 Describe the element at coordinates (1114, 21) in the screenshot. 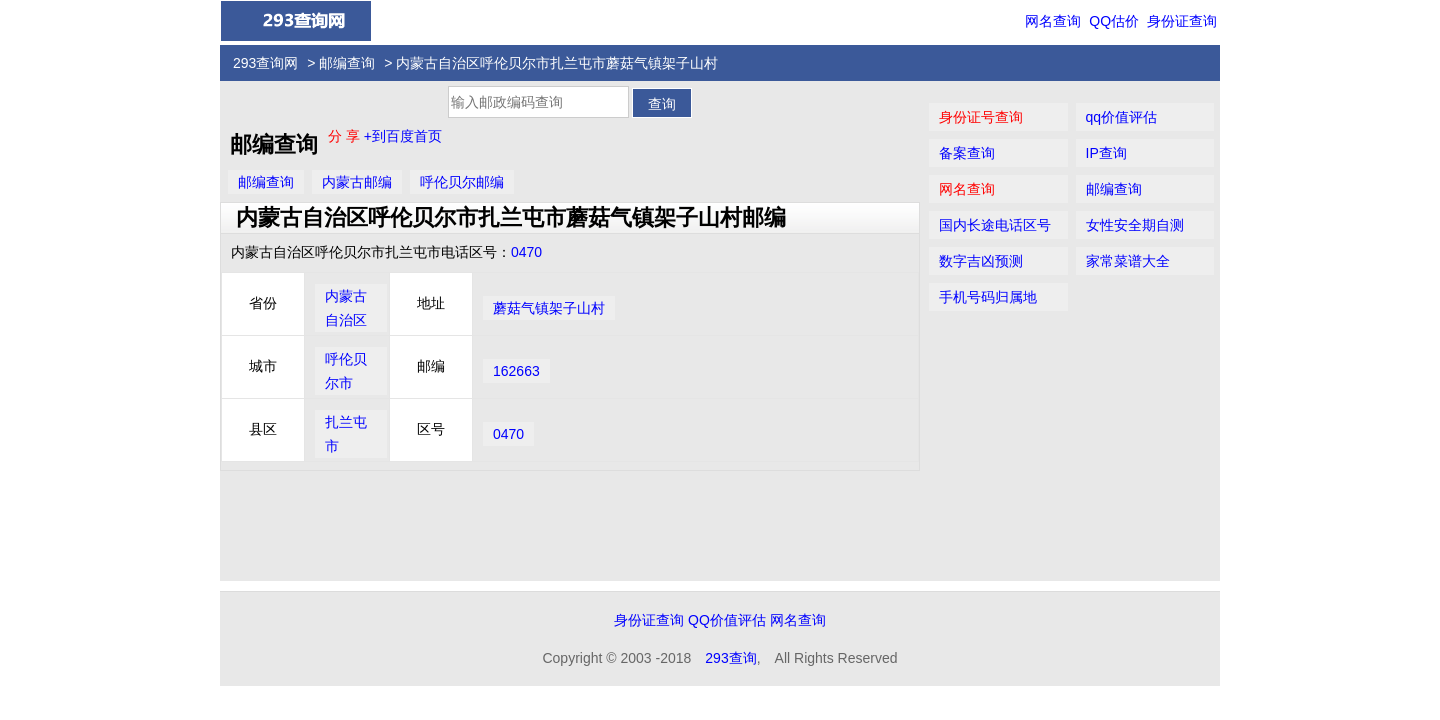

I see `QQ估价` at that location.